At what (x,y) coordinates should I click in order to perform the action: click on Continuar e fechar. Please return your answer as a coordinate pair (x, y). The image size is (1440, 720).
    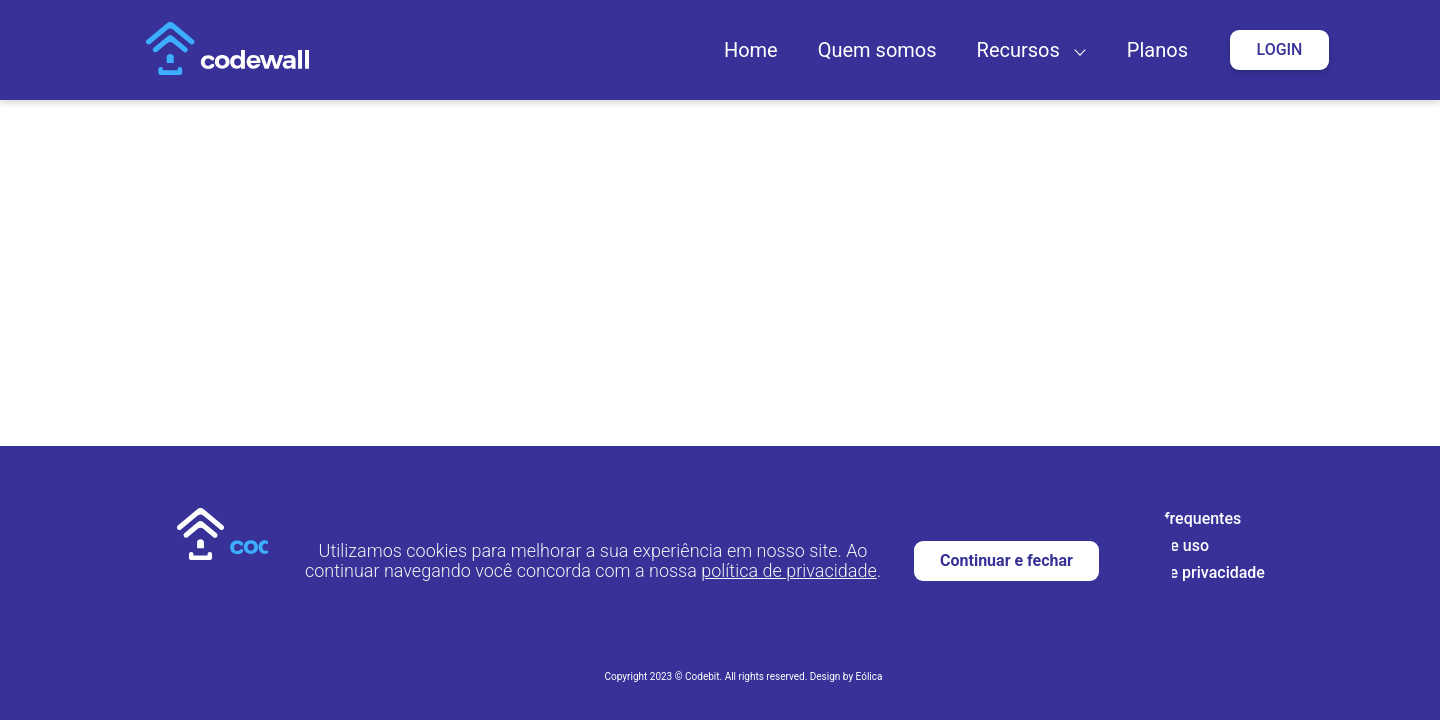
    Looking at the image, I should click on (1006, 560).